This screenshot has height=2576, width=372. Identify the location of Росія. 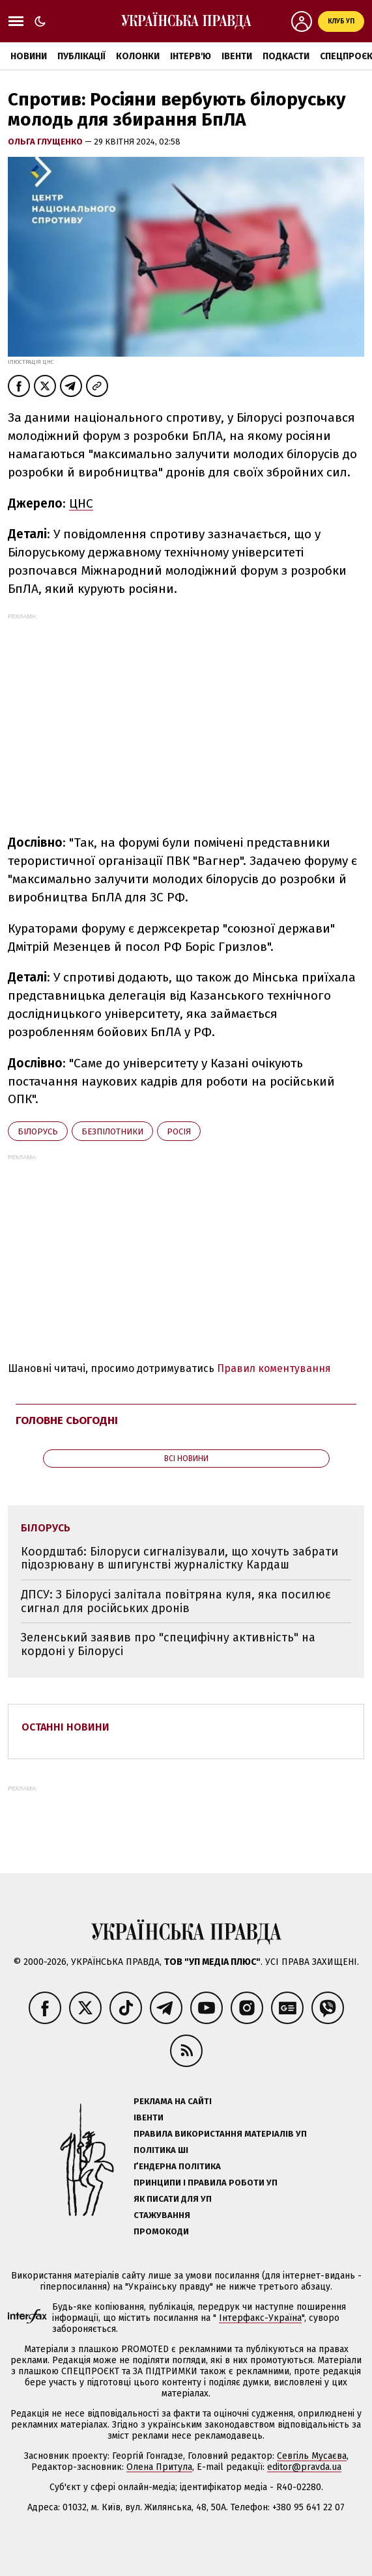
(179, 1131).